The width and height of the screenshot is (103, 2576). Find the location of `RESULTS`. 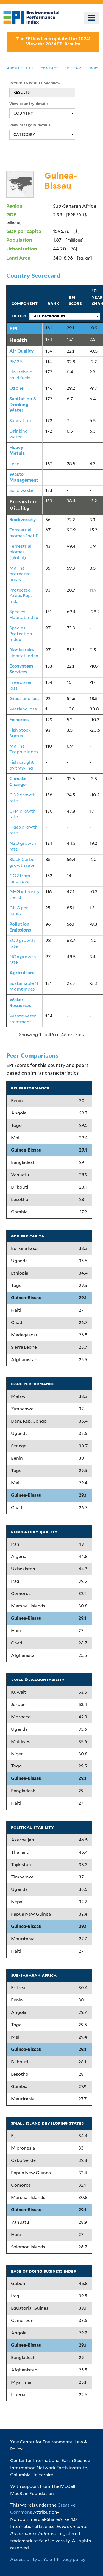

RESULTS is located at coordinates (21, 92).